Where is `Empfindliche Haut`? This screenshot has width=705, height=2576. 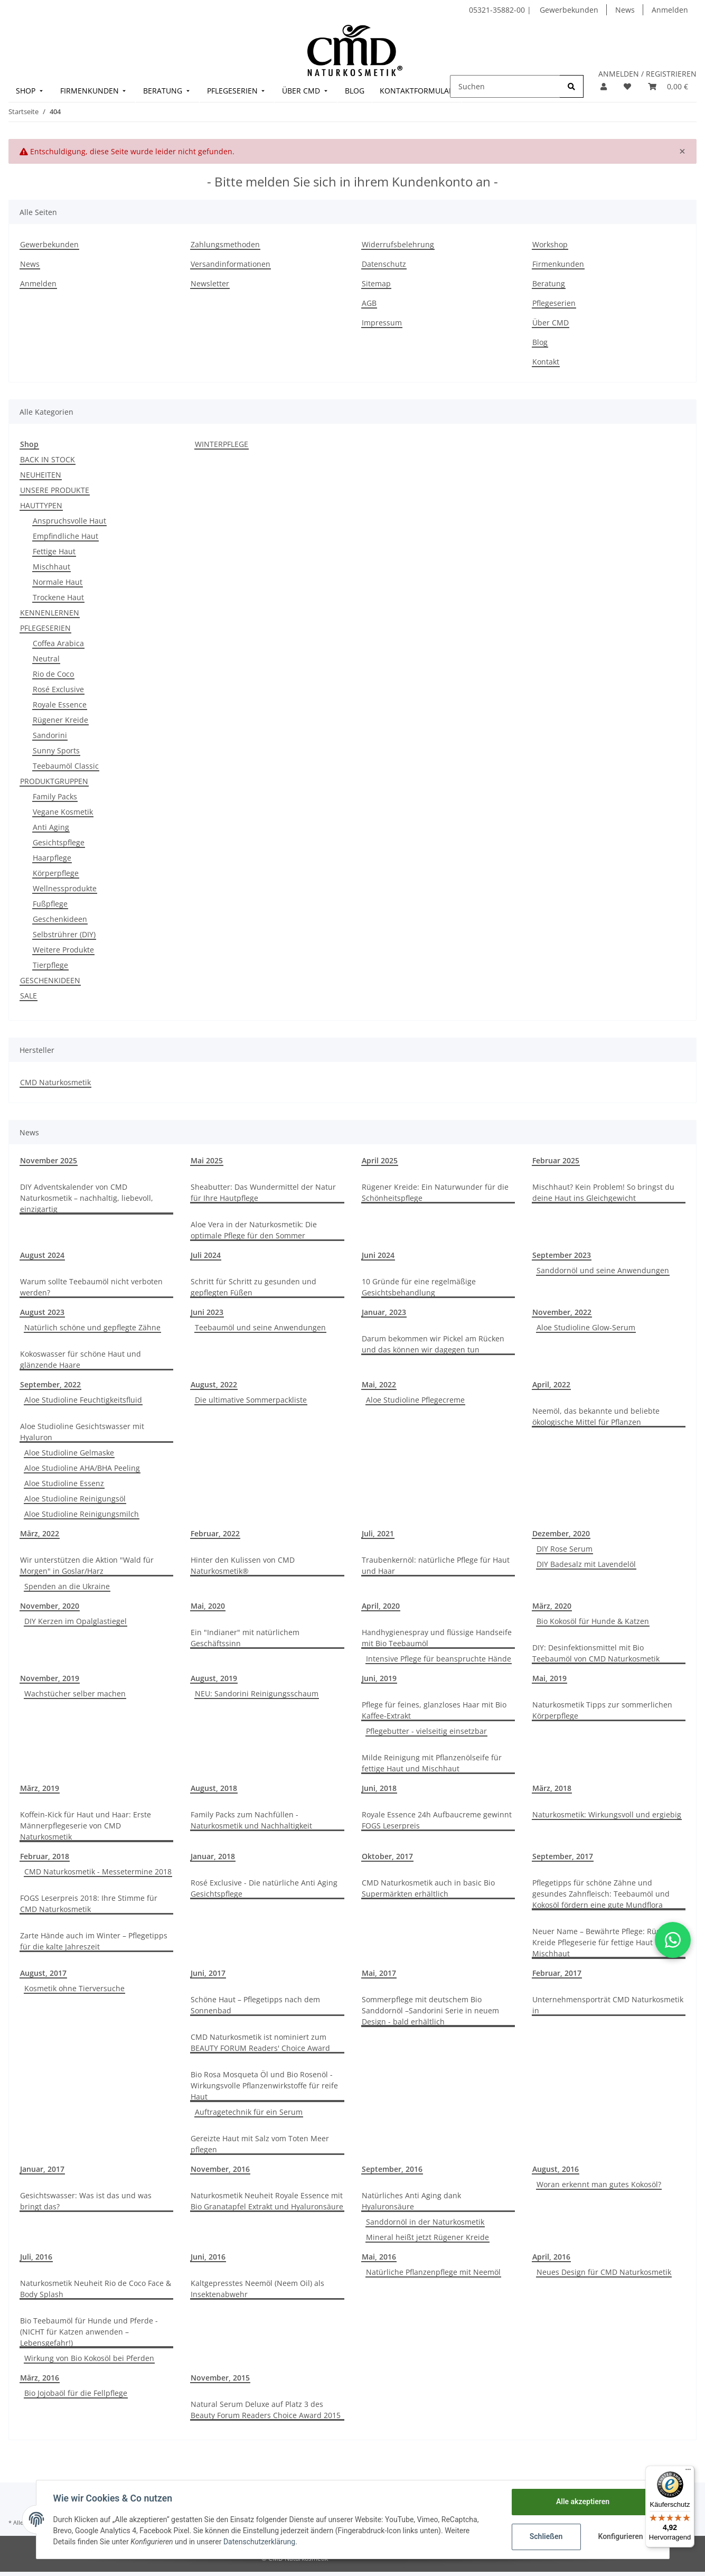 Empfindliche Haut is located at coordinates (65, 536).